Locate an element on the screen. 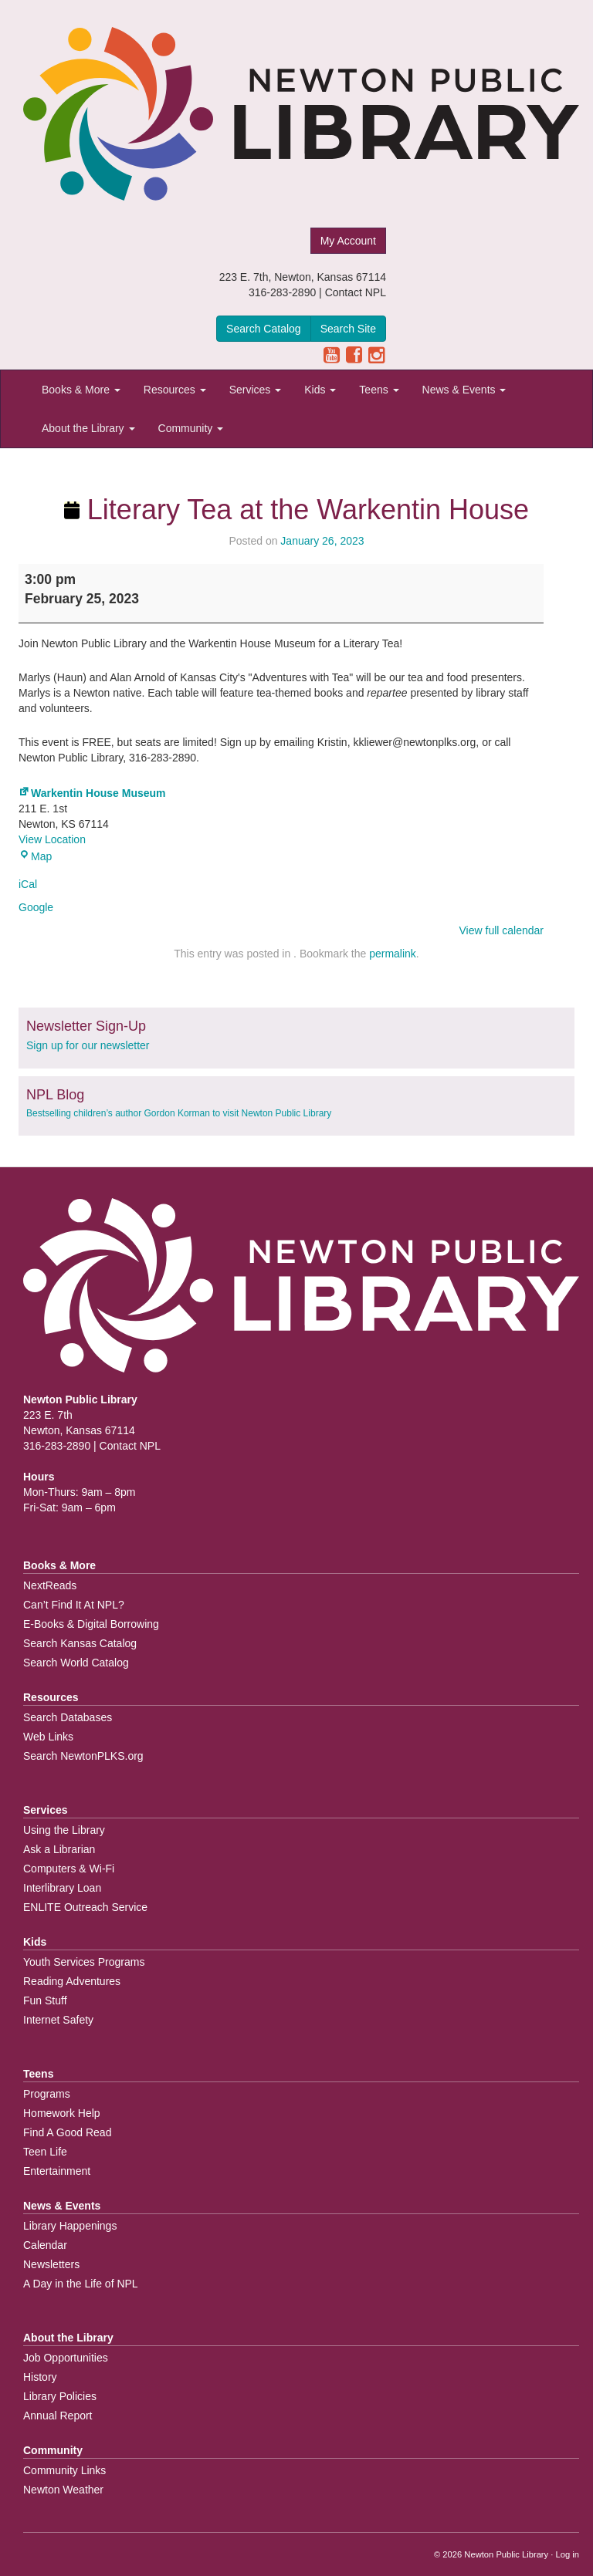 The width and height of the screenshot is (593, 2576). Programs is located at coordinates (46, 2094).